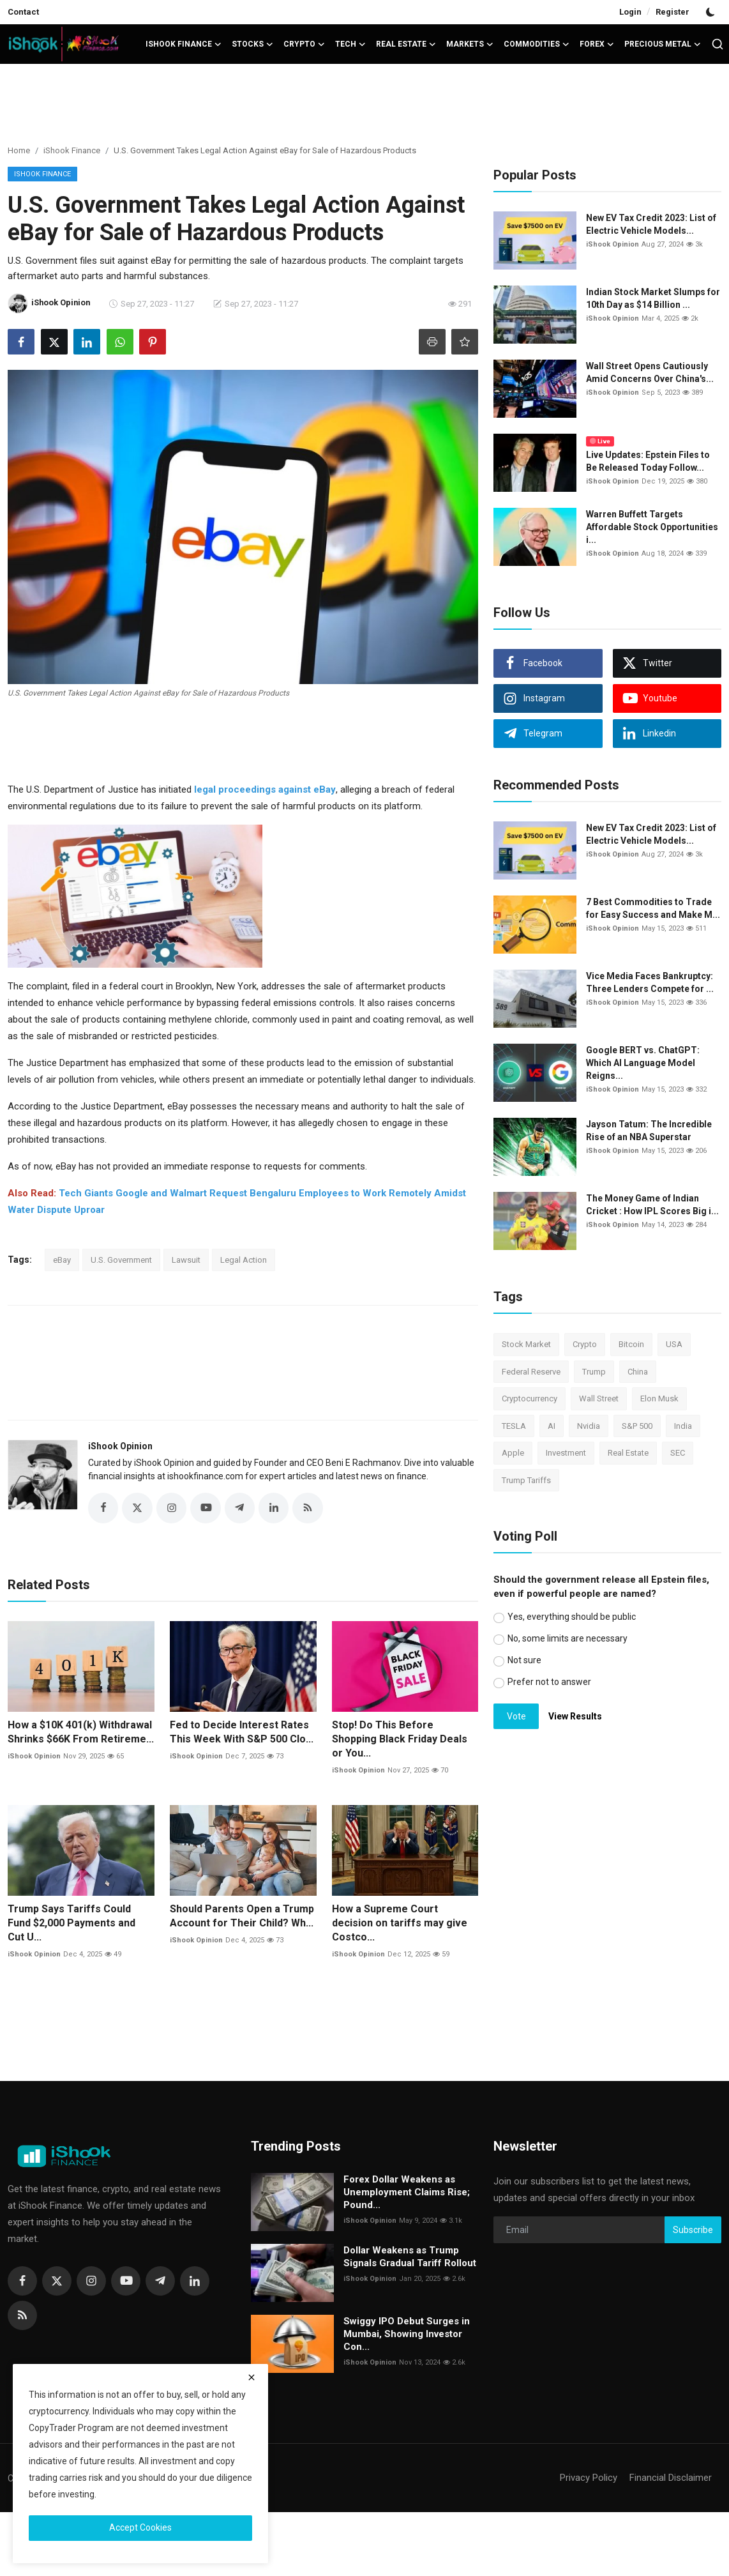 The height and width of the screenshot is (2576, 729). I want to click on USA, so click(674, 1344).